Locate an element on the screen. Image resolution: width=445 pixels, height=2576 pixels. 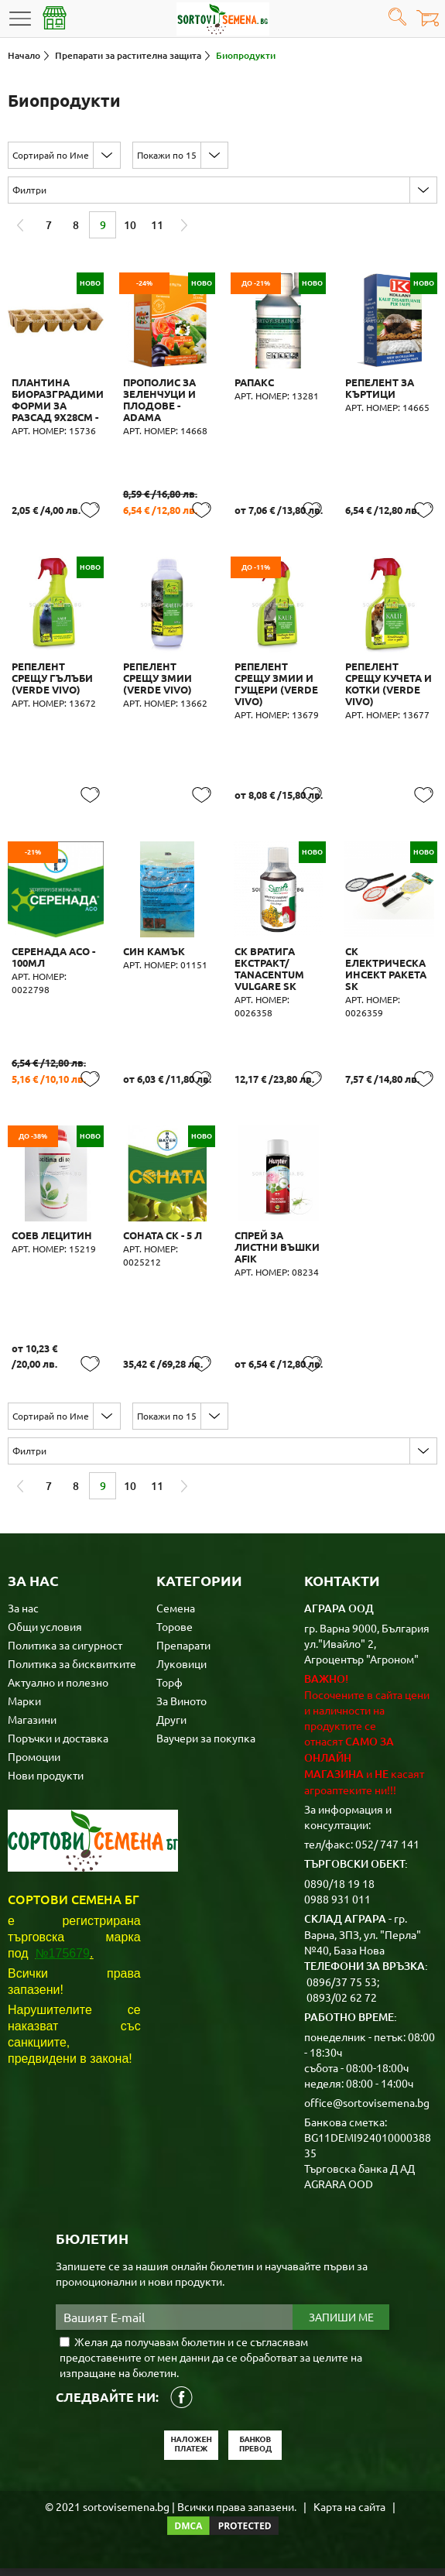
За нас is located at coordinates (23, 1615).